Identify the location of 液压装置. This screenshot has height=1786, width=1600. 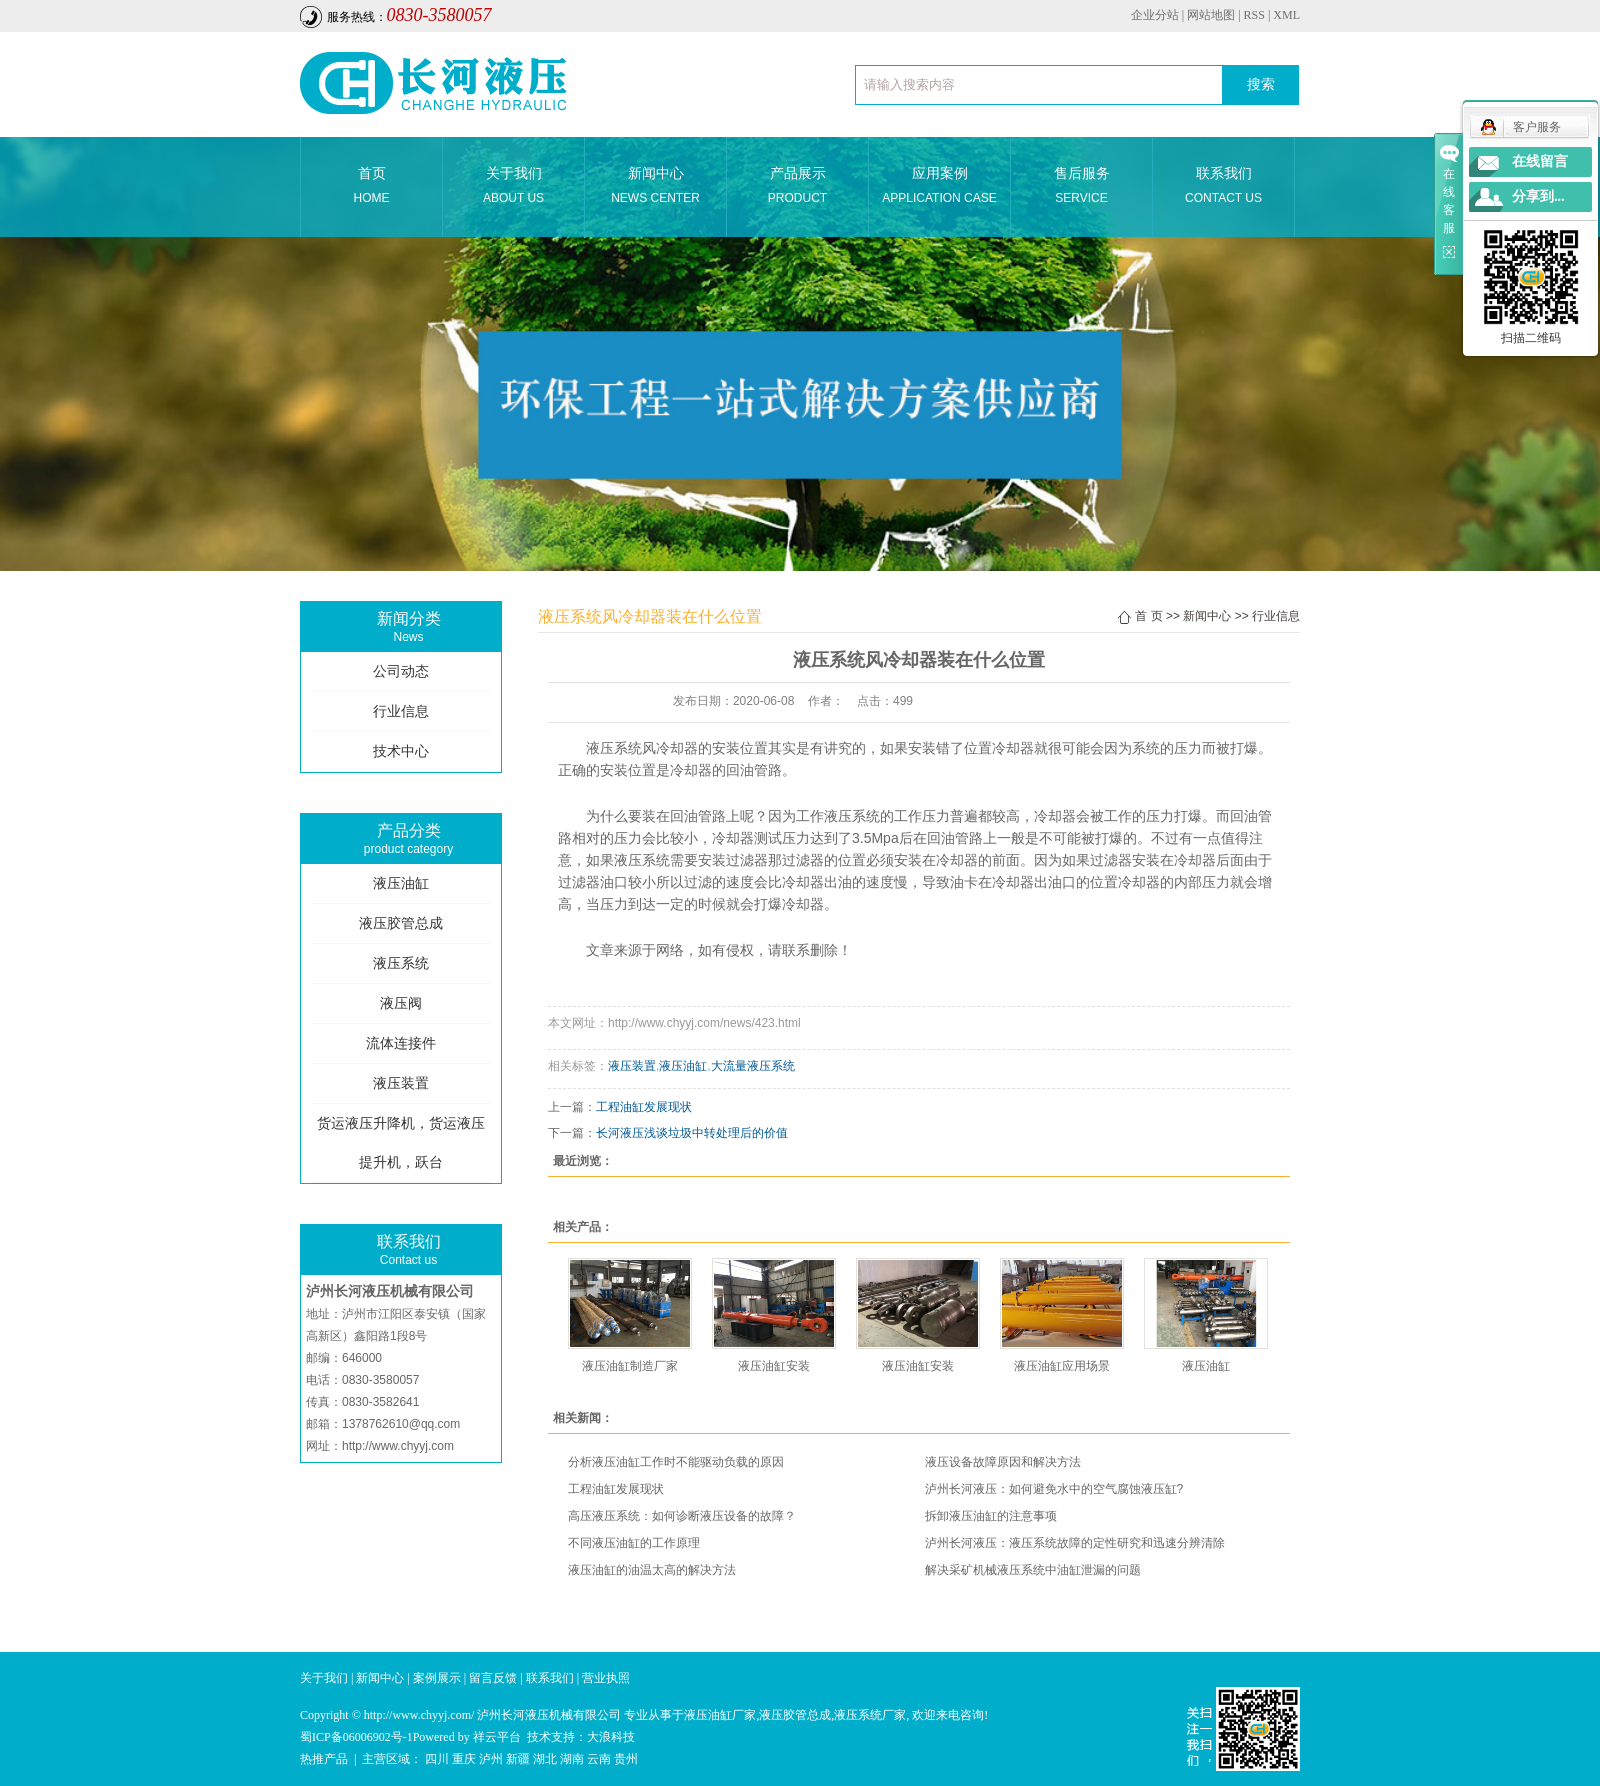
(401, 1083).